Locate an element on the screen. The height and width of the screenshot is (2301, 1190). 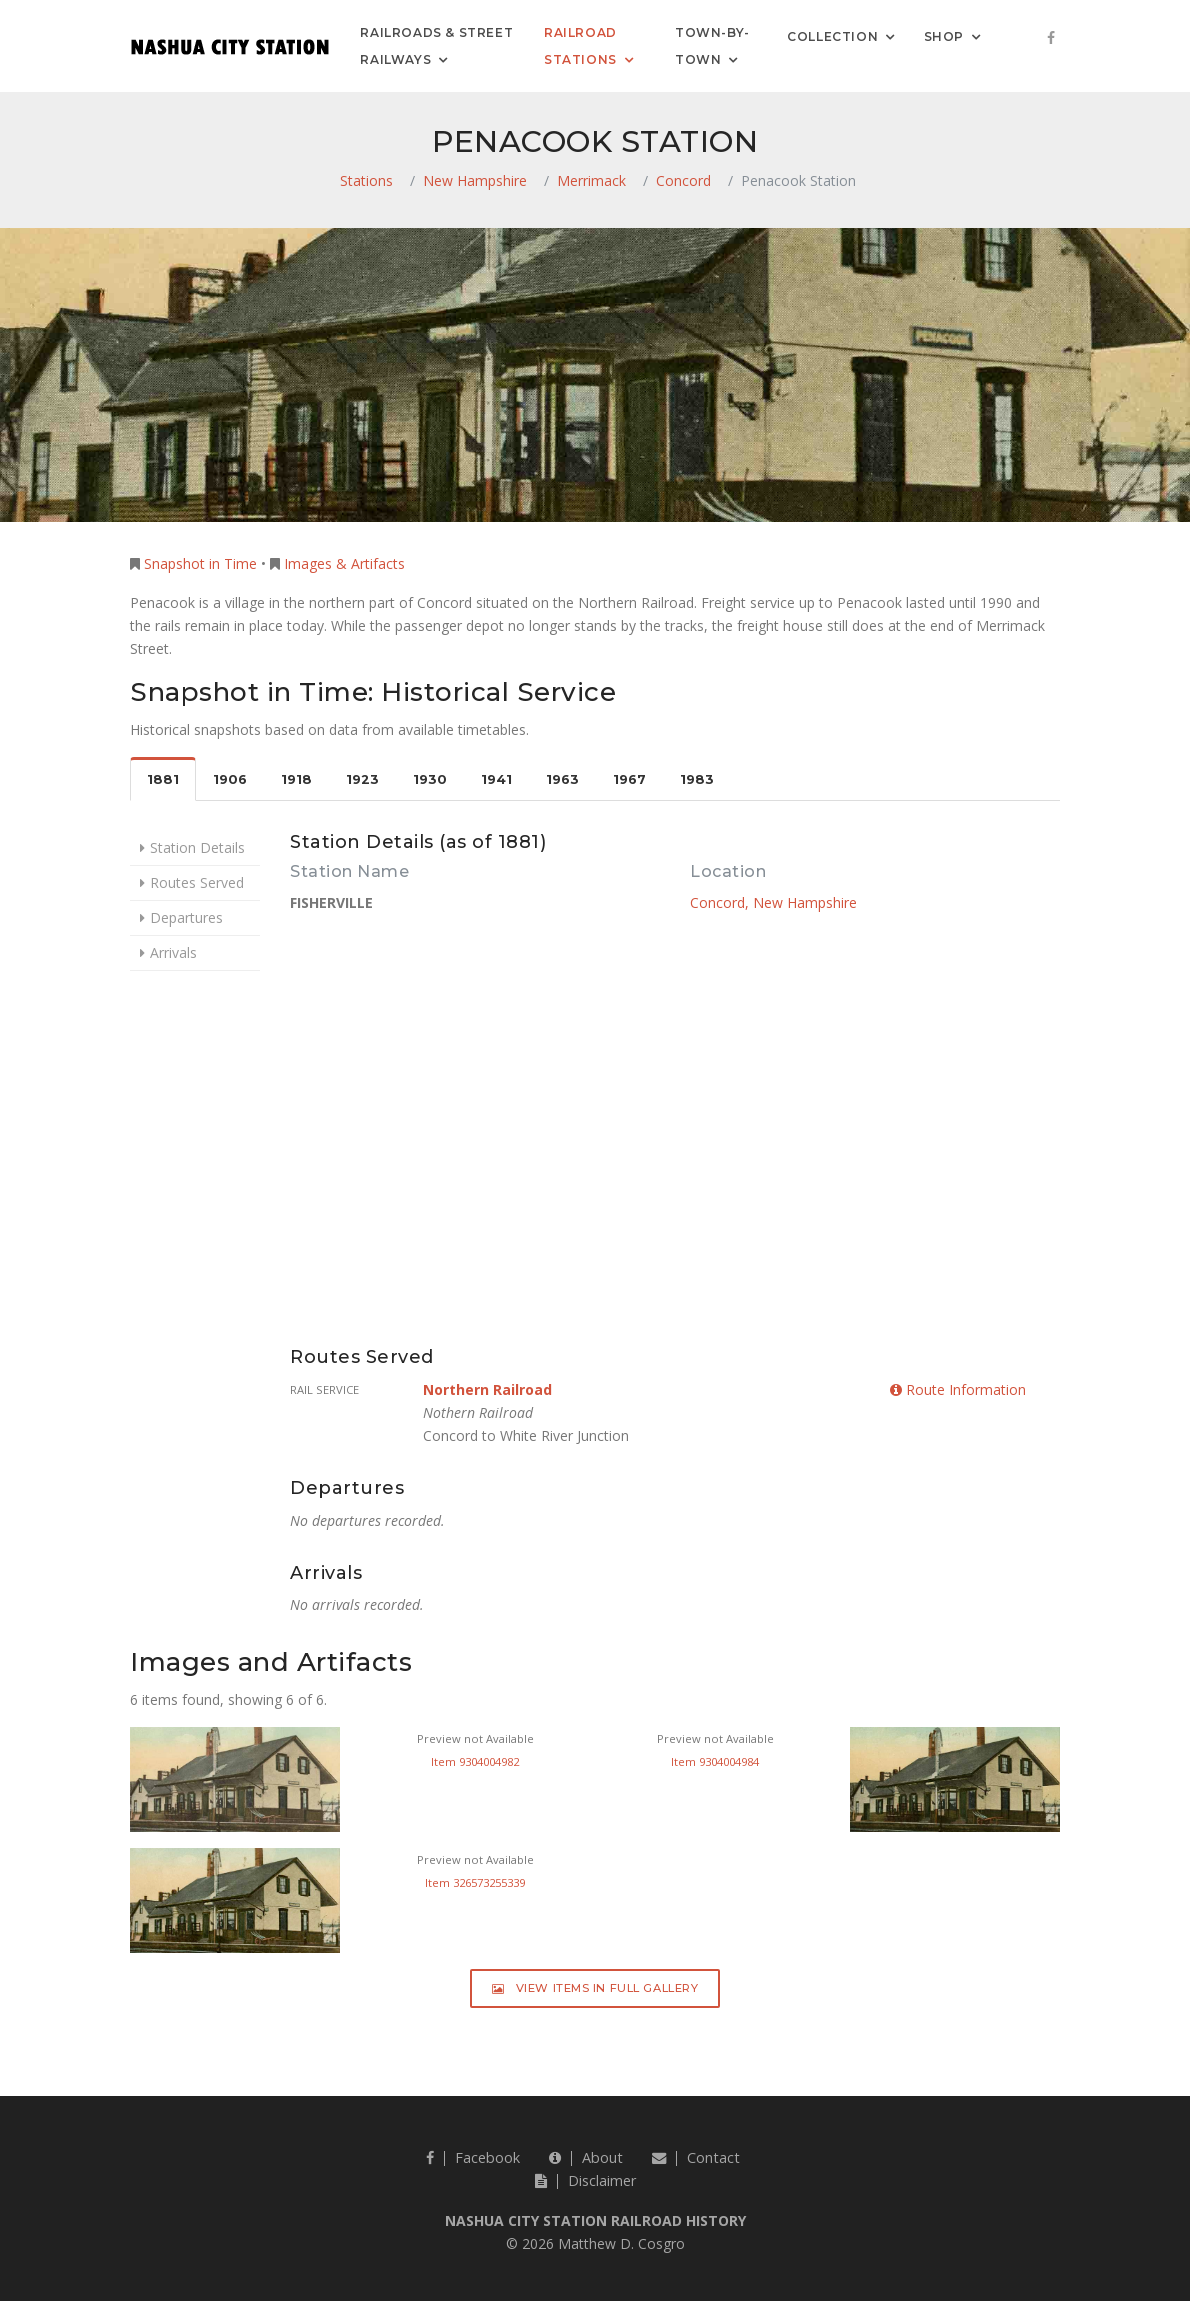
1983 [tab] is located at coordinates (697, 779).